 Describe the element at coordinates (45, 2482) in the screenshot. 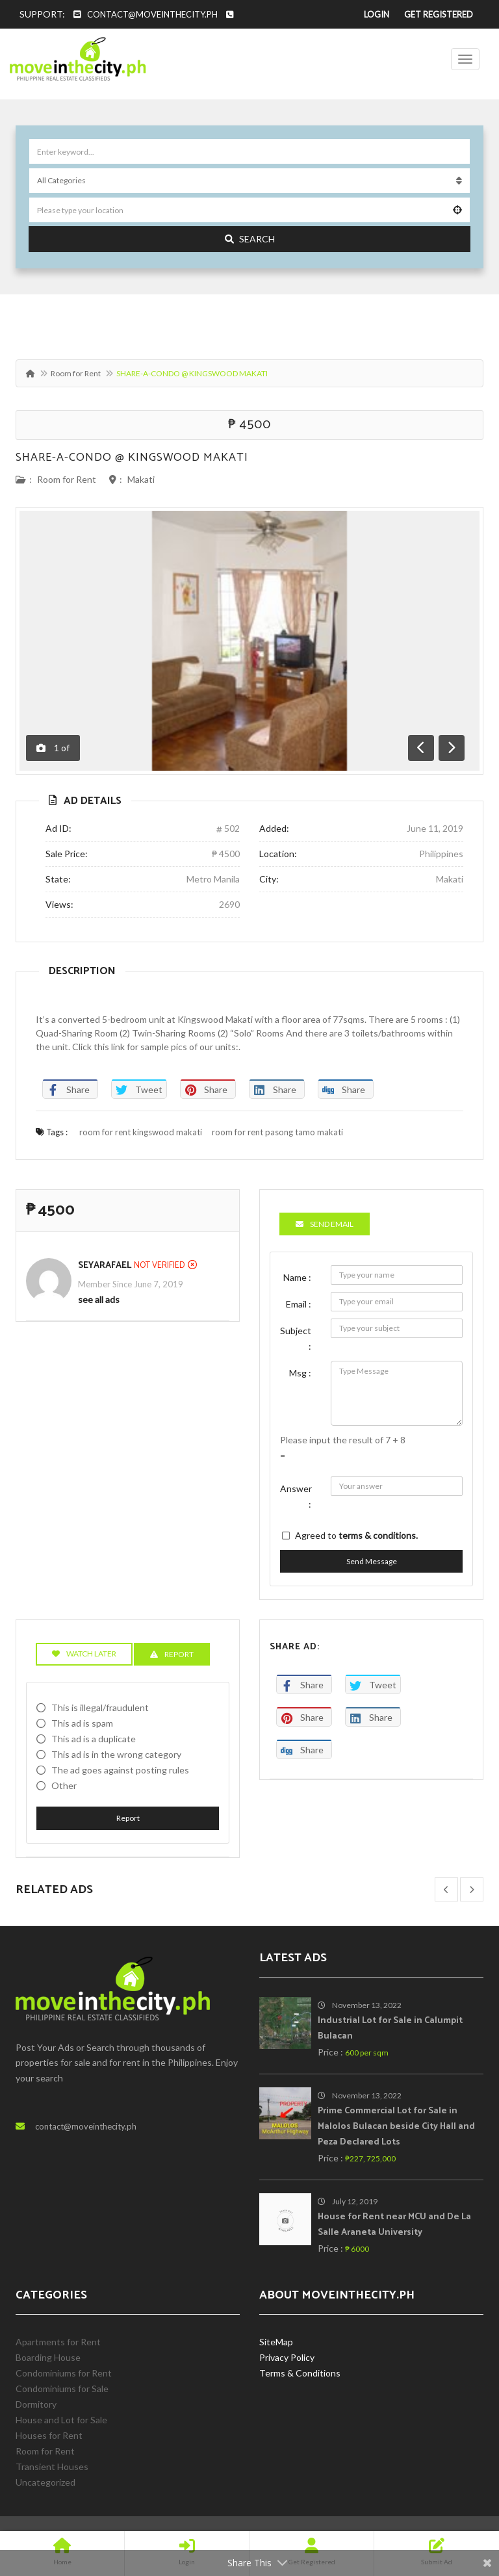

I see `Uncategorized` at that location.